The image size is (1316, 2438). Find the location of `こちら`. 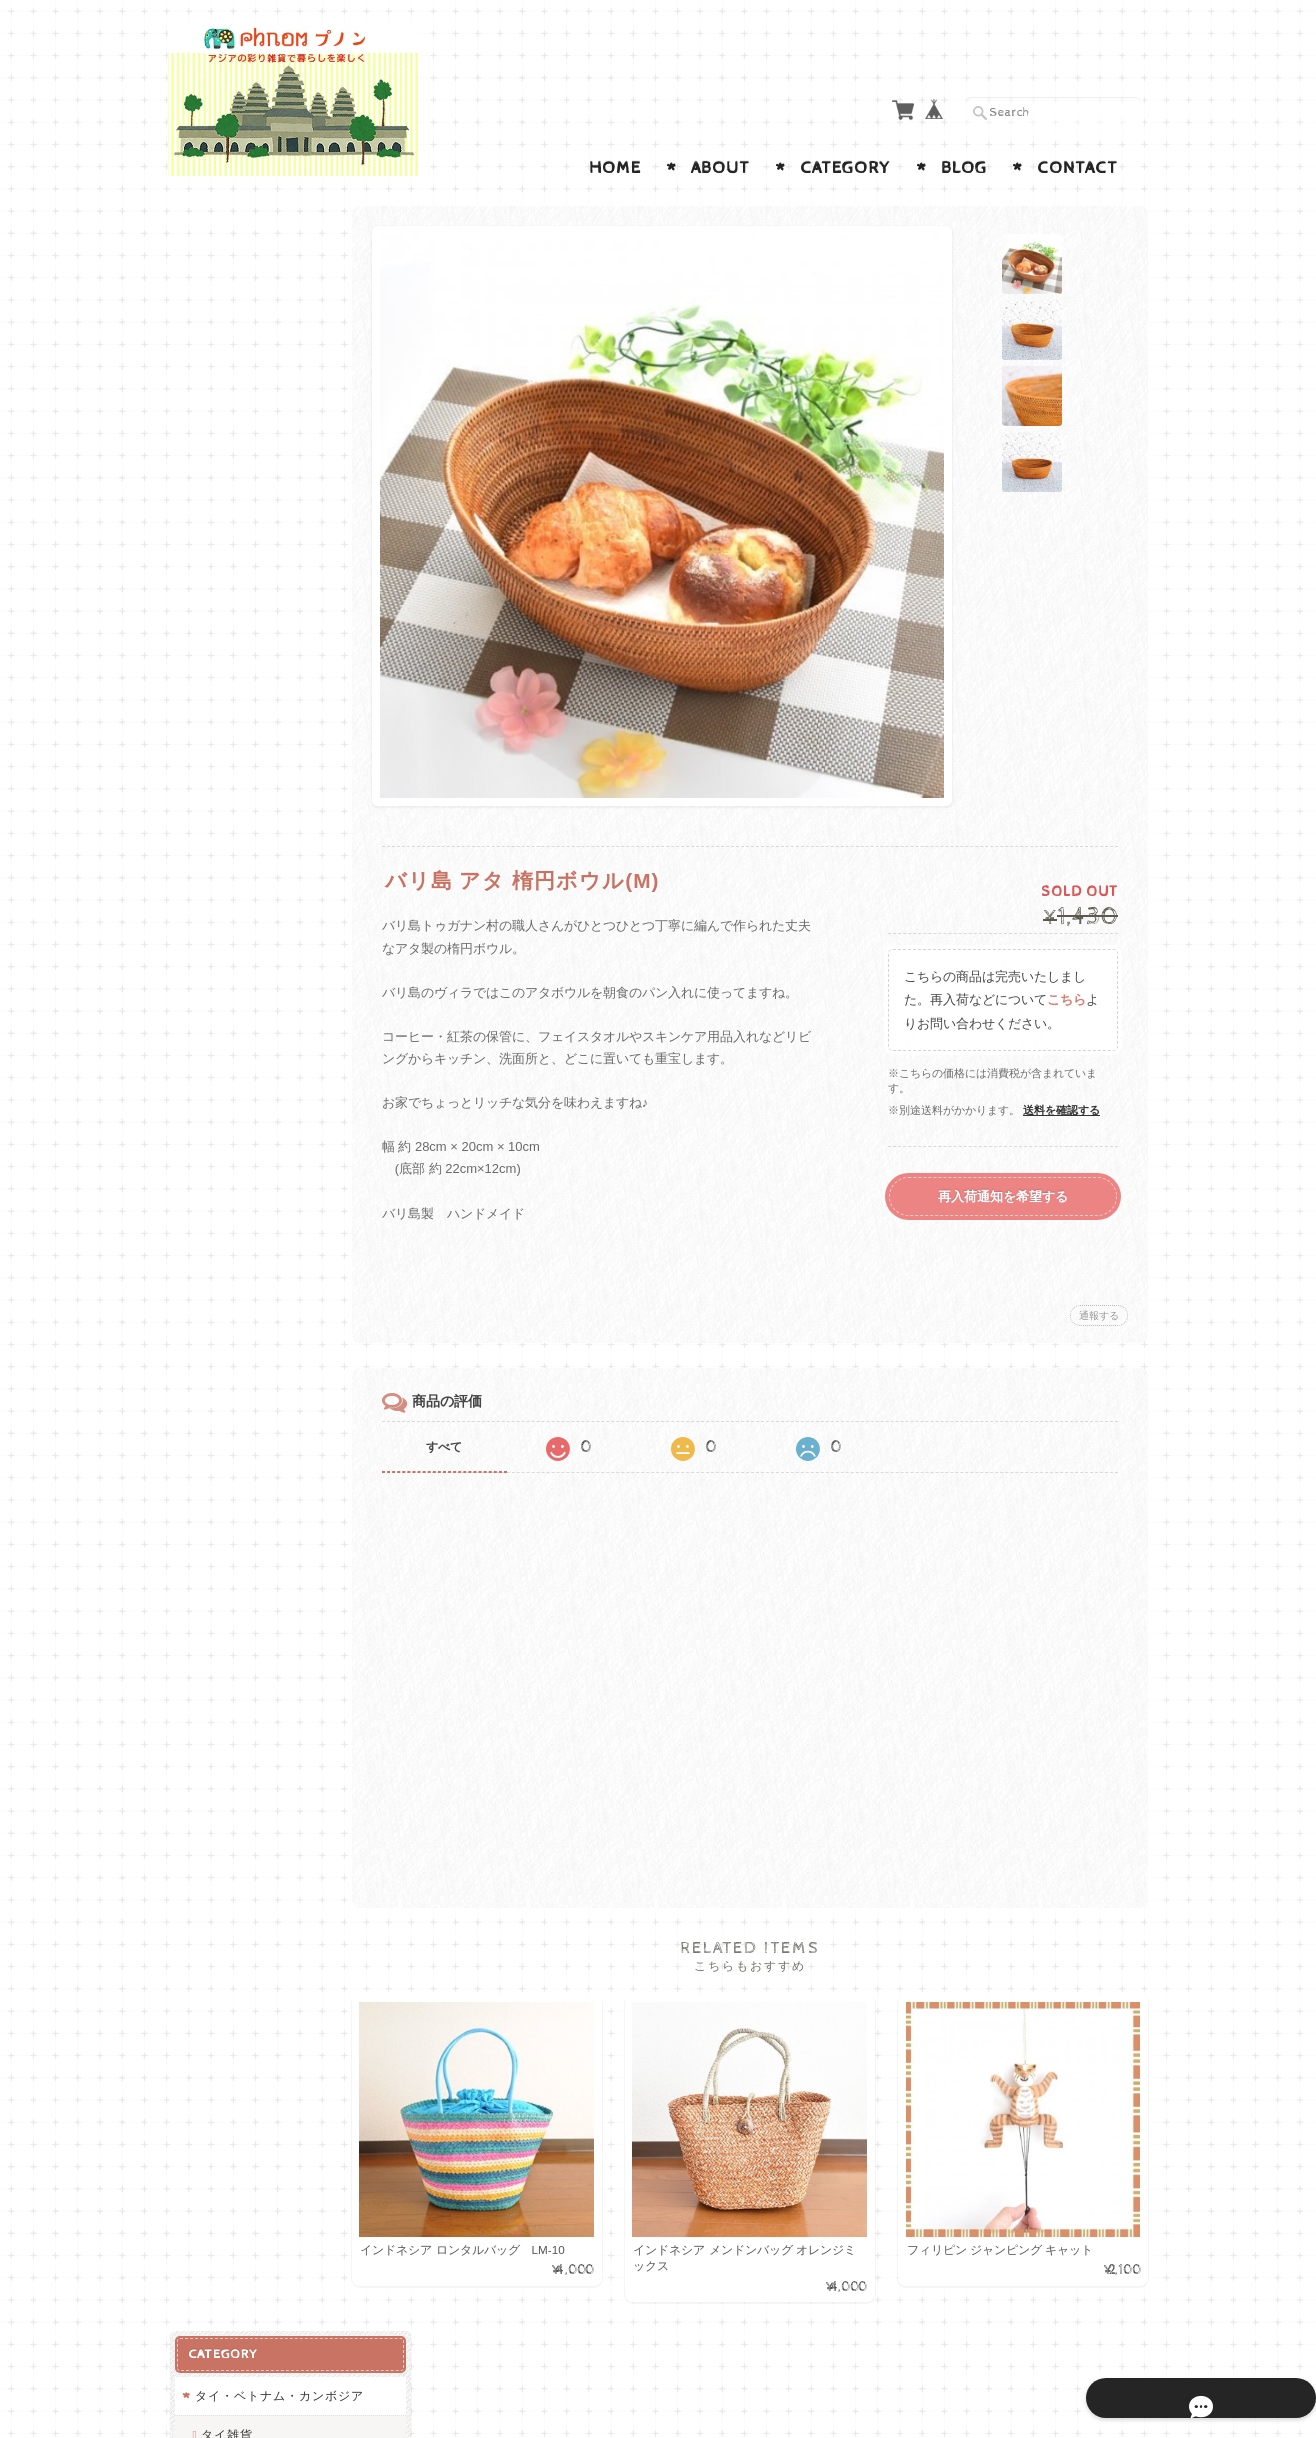

こちら is located at coordinates (1066, 999).